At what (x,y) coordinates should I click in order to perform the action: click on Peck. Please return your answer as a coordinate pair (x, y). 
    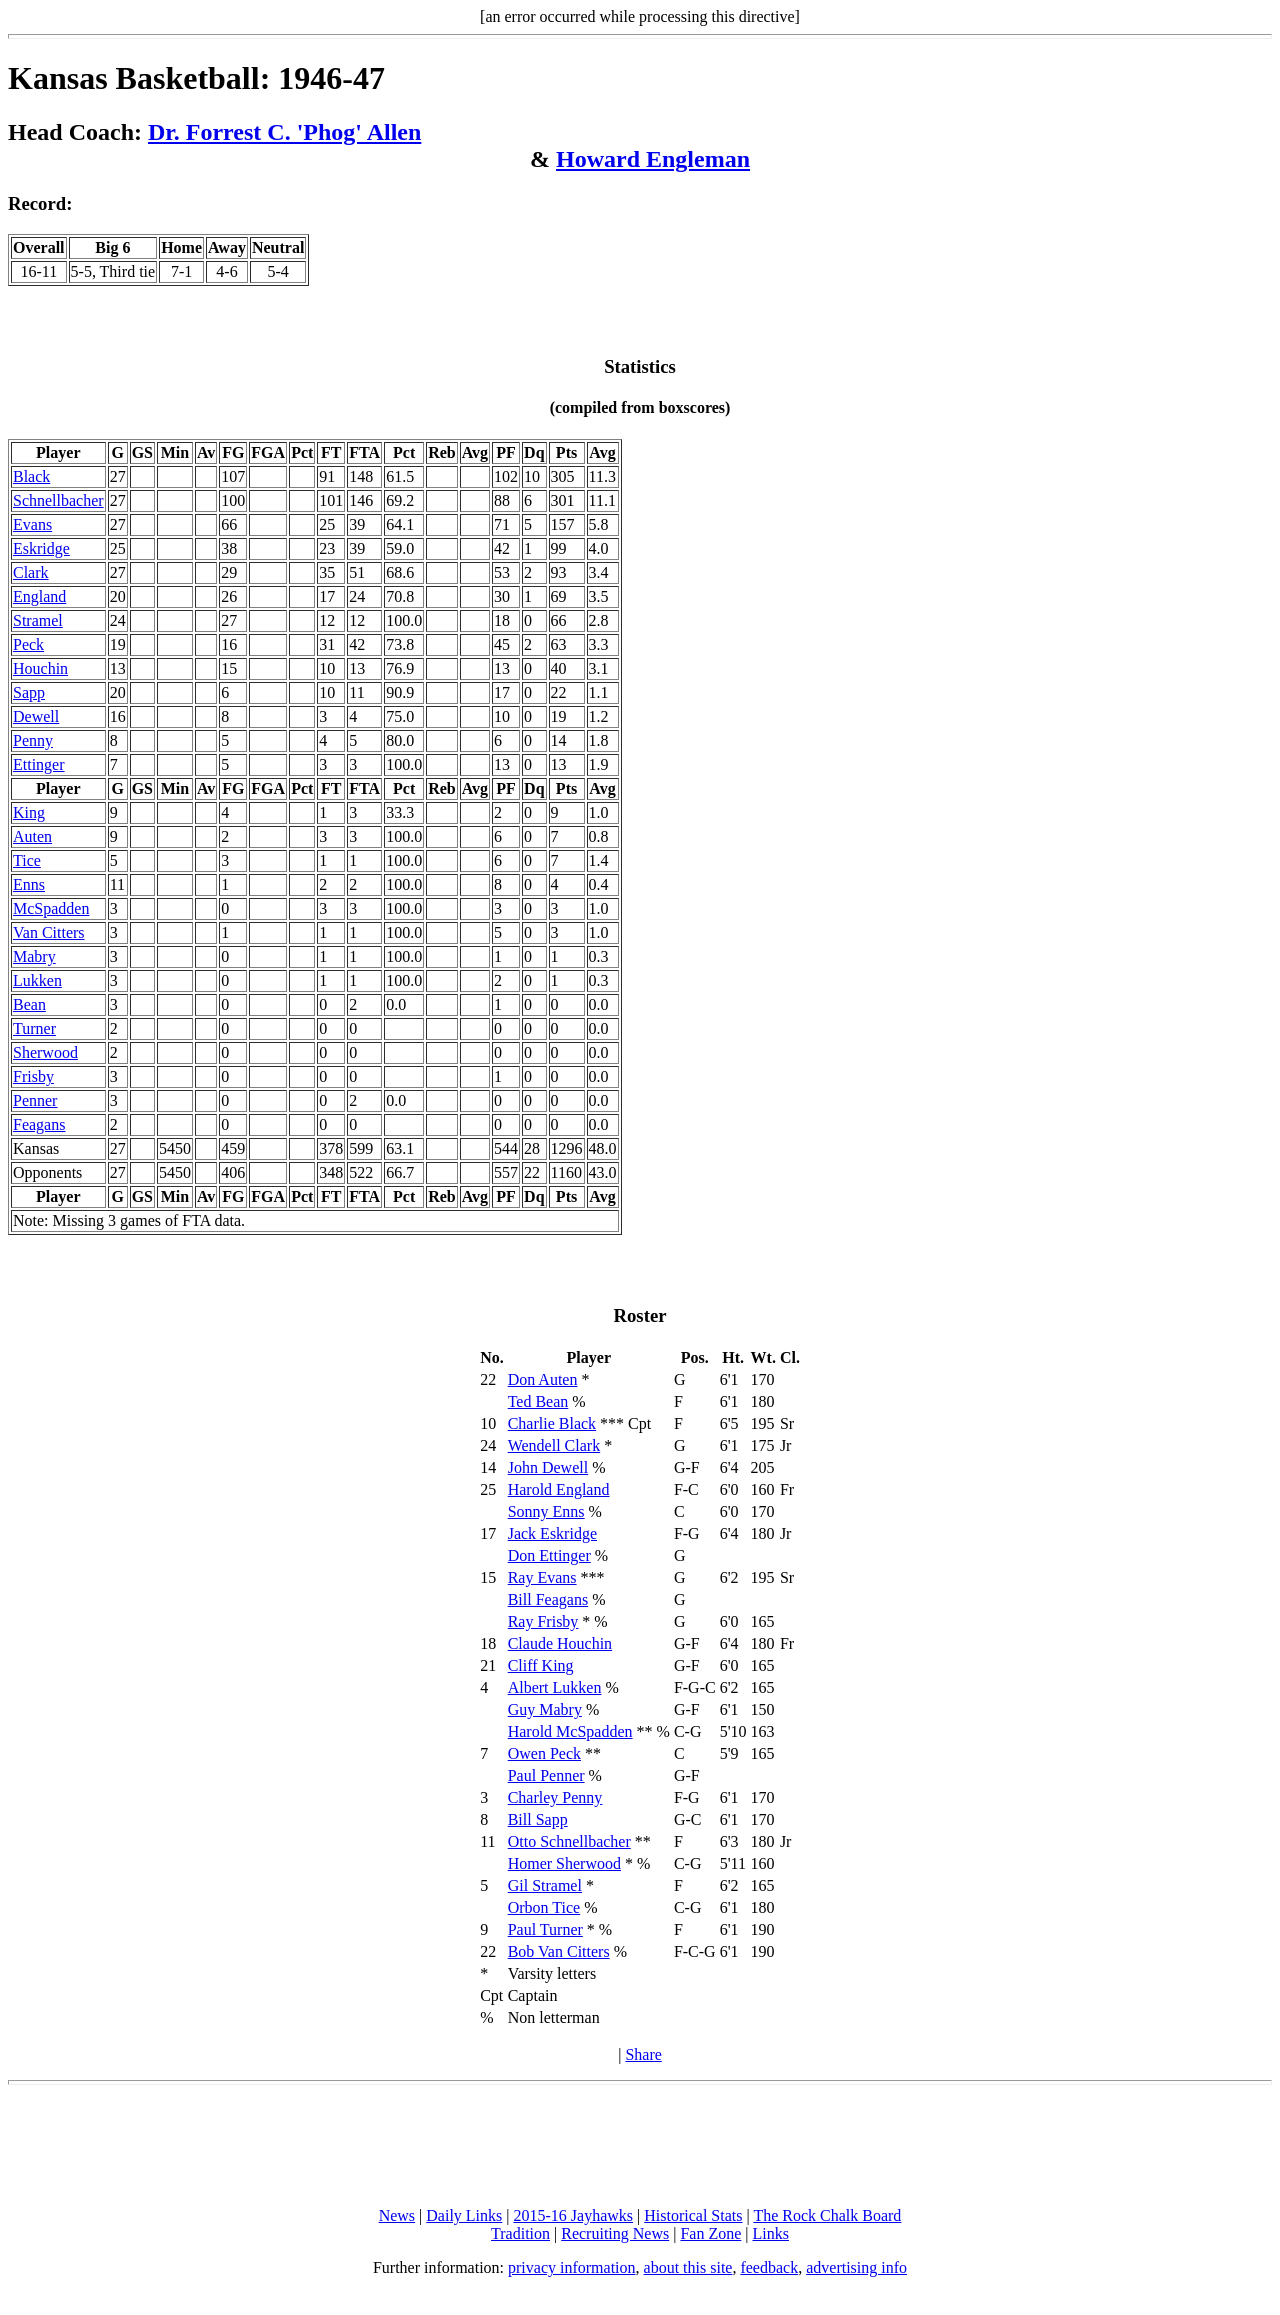
    Looking at the image, I should click on (28, 644).